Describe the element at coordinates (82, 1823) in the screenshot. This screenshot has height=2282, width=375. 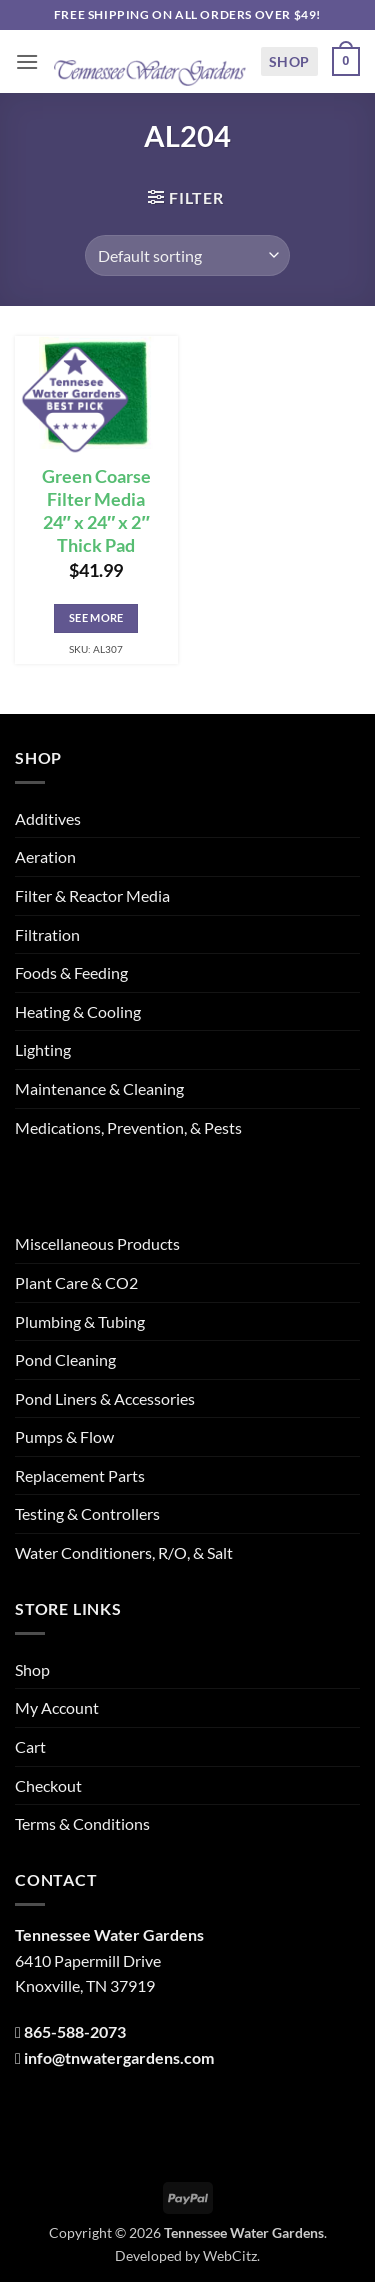
I see `Terms & Conditions` at that location.